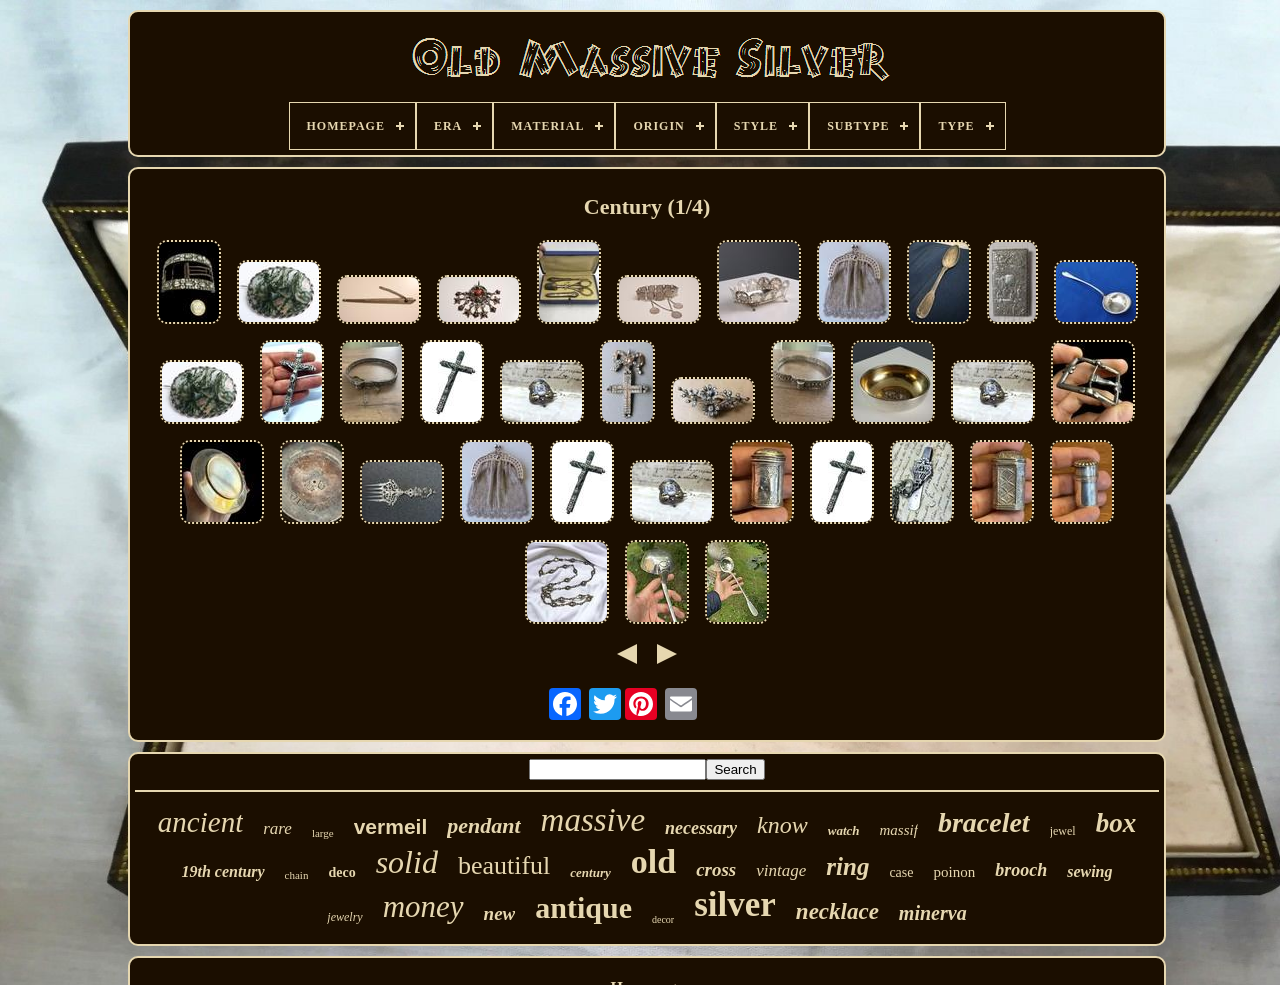 Image resolution: width=1280 pixels, height=985 pixels. Describe the element at coordinates (407, 862) in the screenshot. I see `solid` at that location.